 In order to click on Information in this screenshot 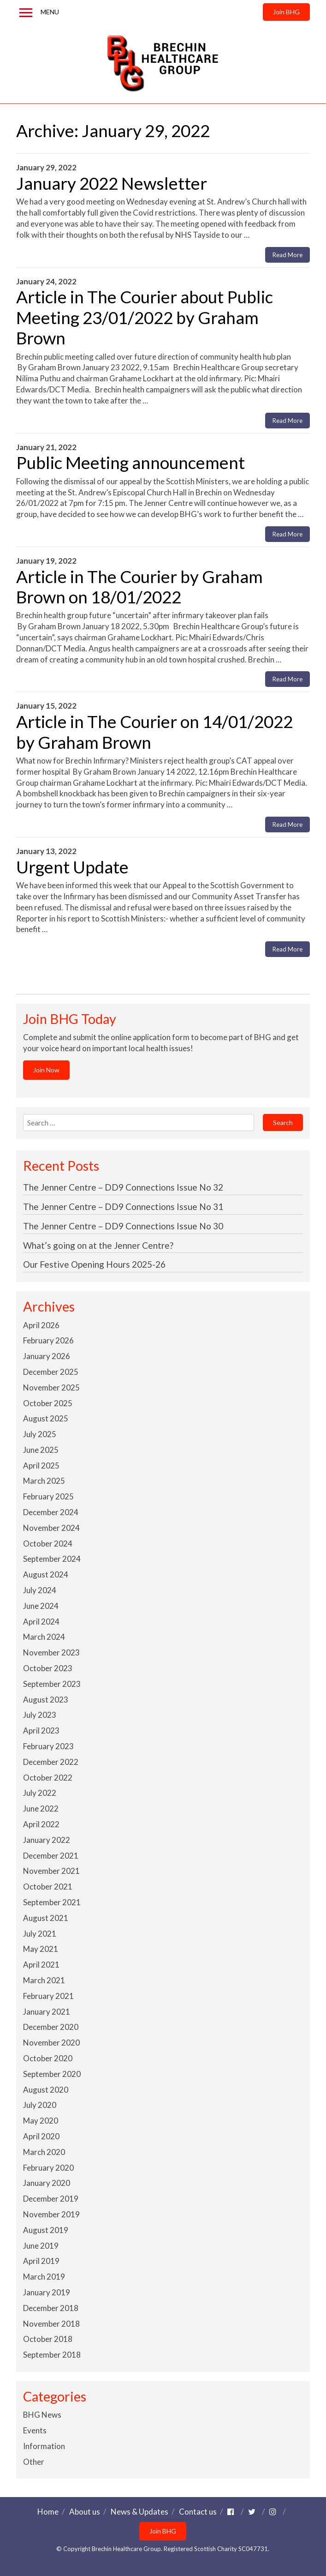, I will do `click(44, 2446)`.